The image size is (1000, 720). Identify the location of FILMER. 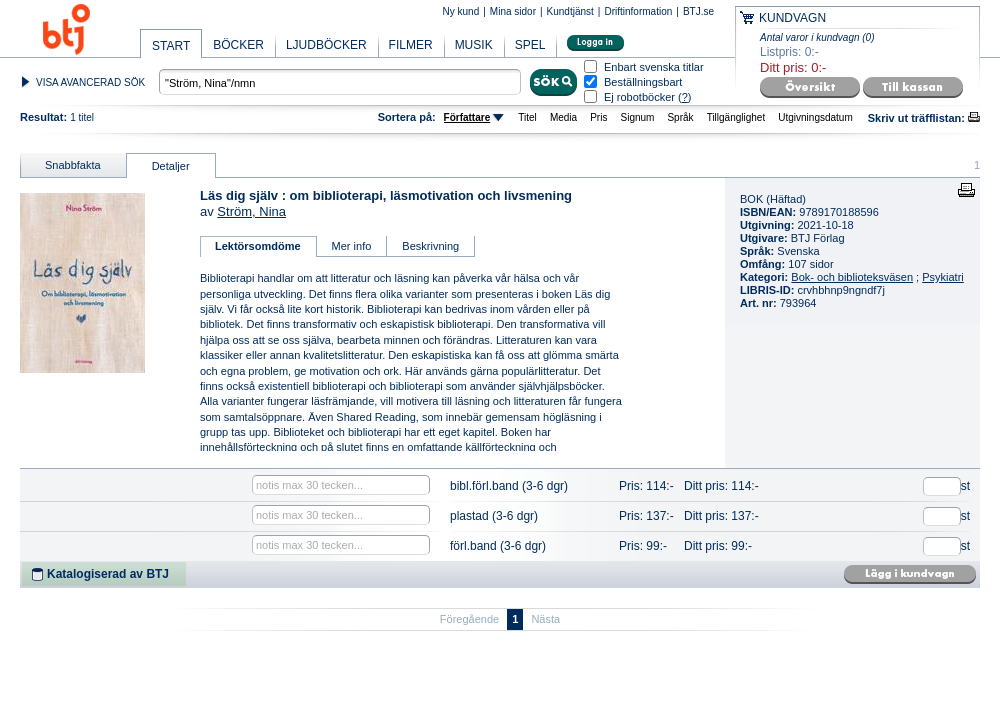
(411, 45).